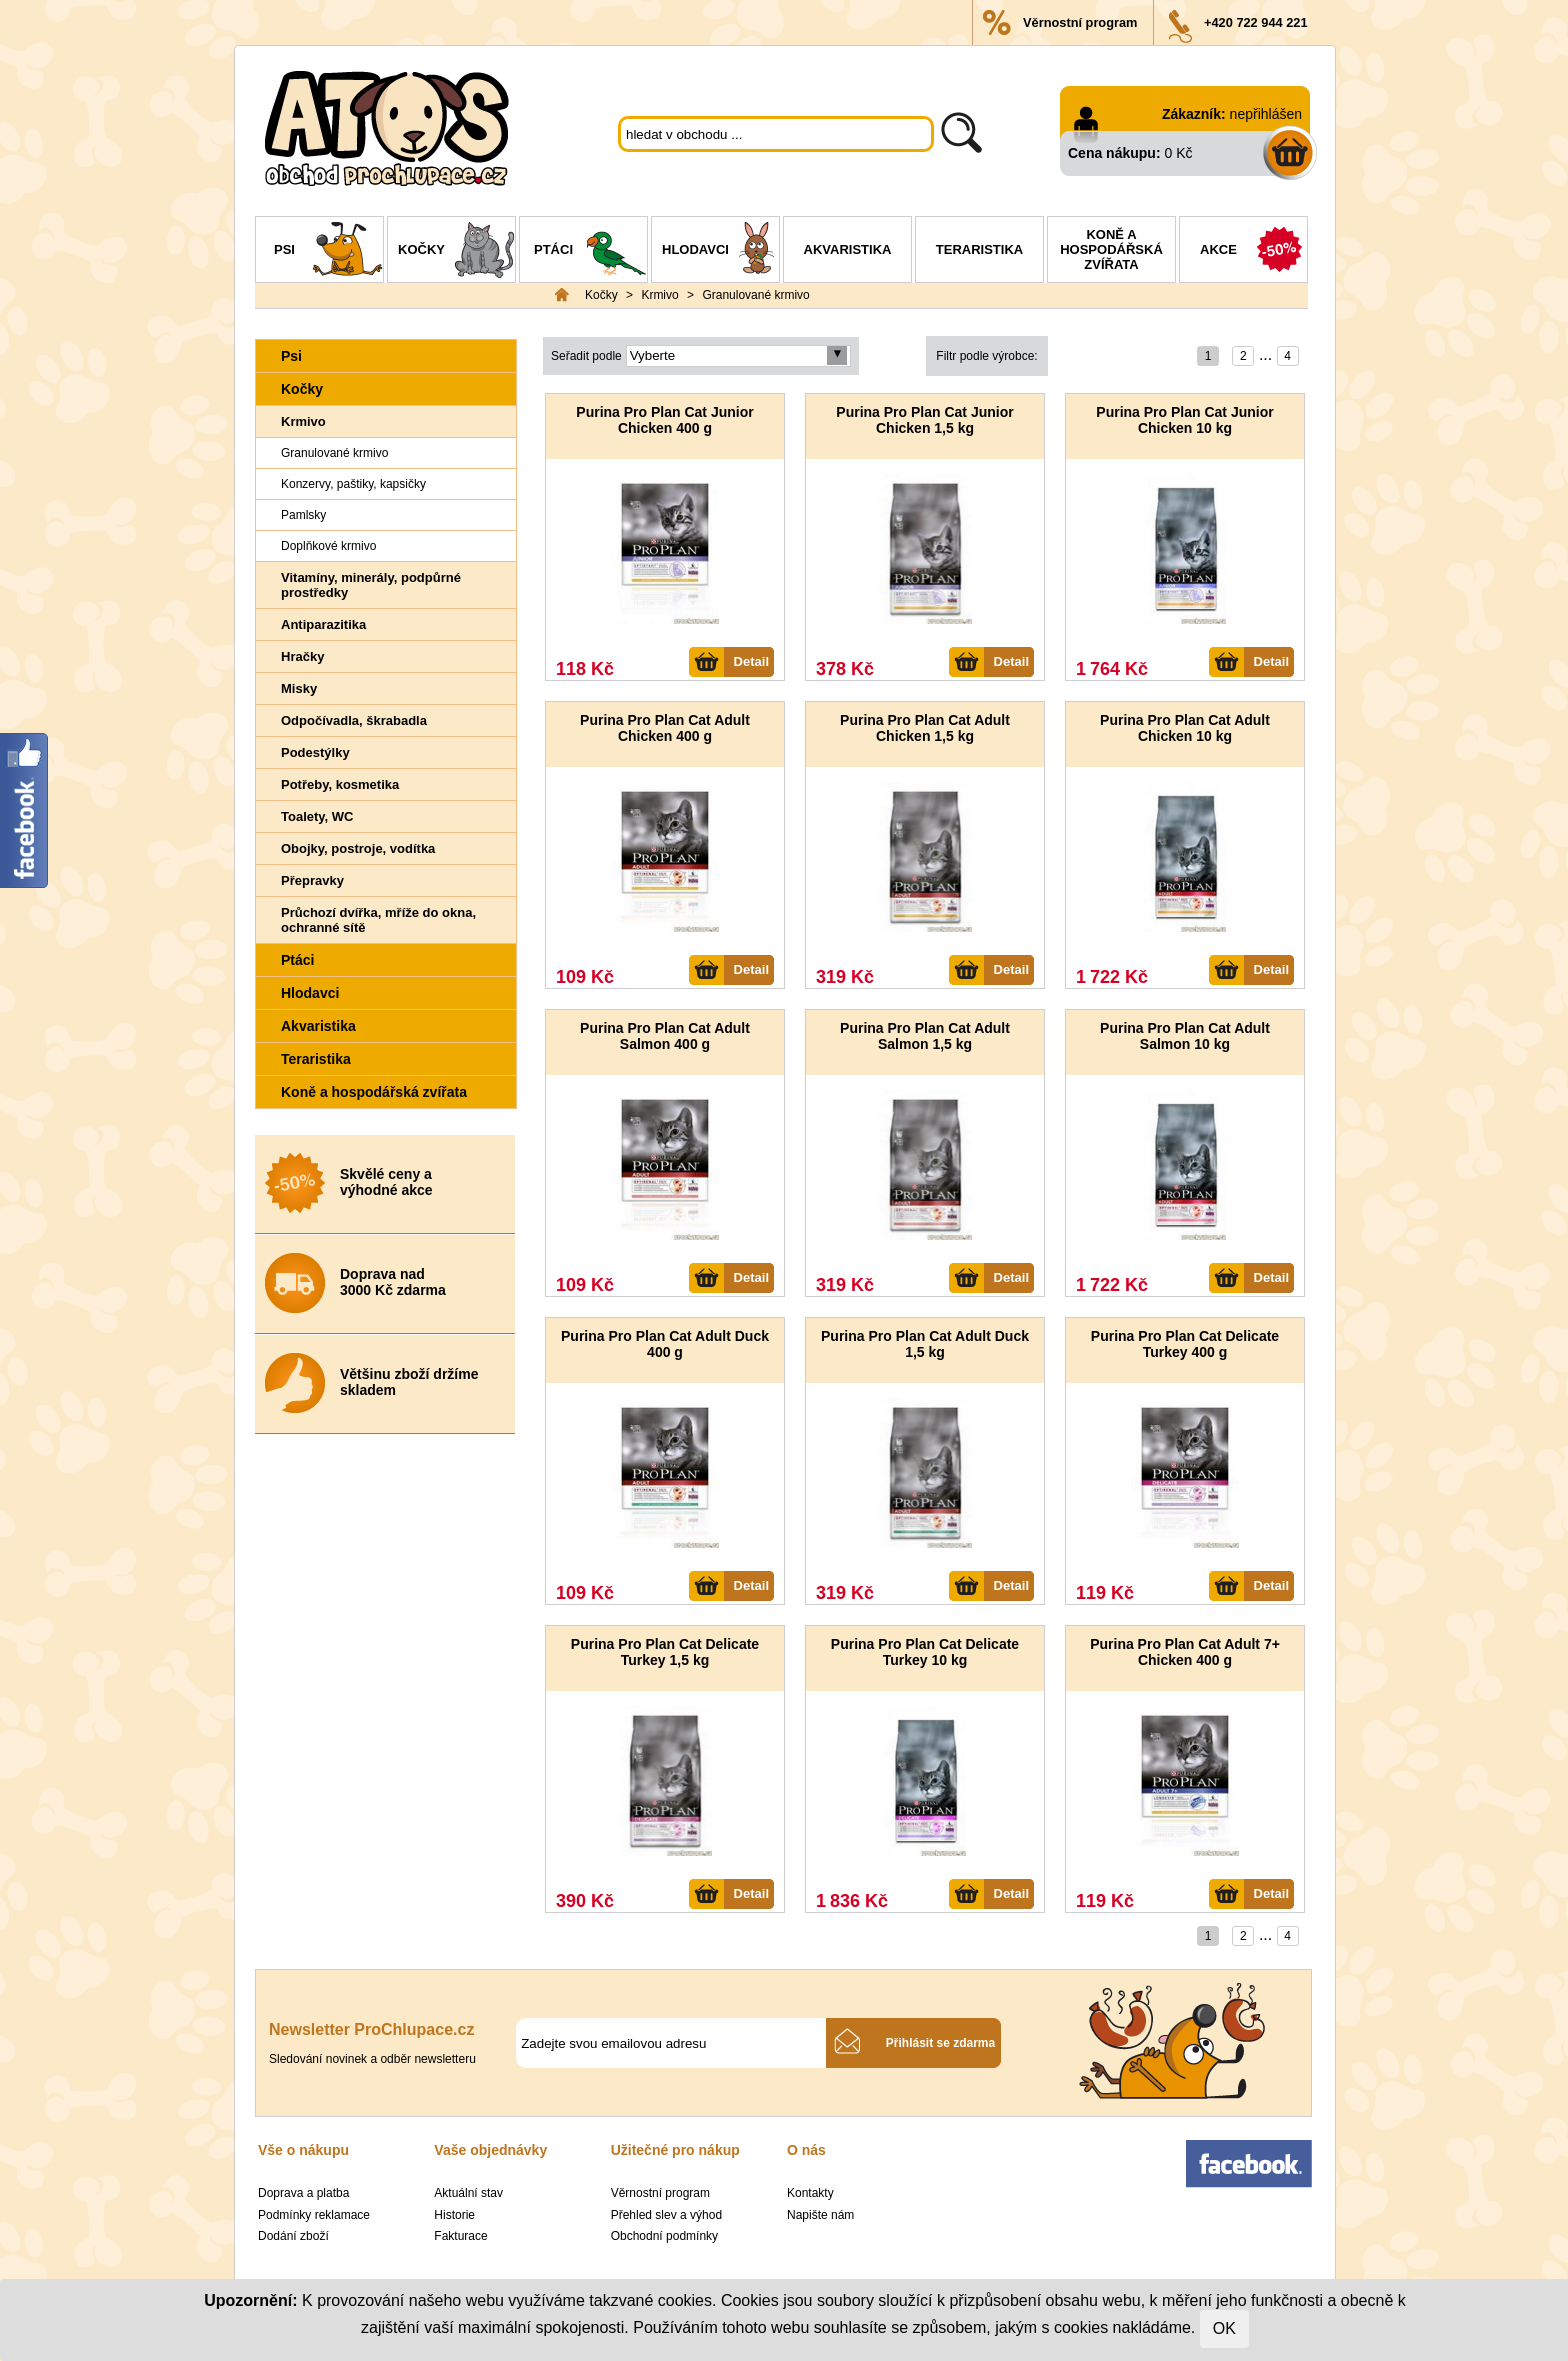 This screenshot has width=1568, height=2361. Describe the element at coordinates (1185, 1036) in the screenshot. I see `Purina Pro Plan Cat Adult Salmon 10 kg` at that location.